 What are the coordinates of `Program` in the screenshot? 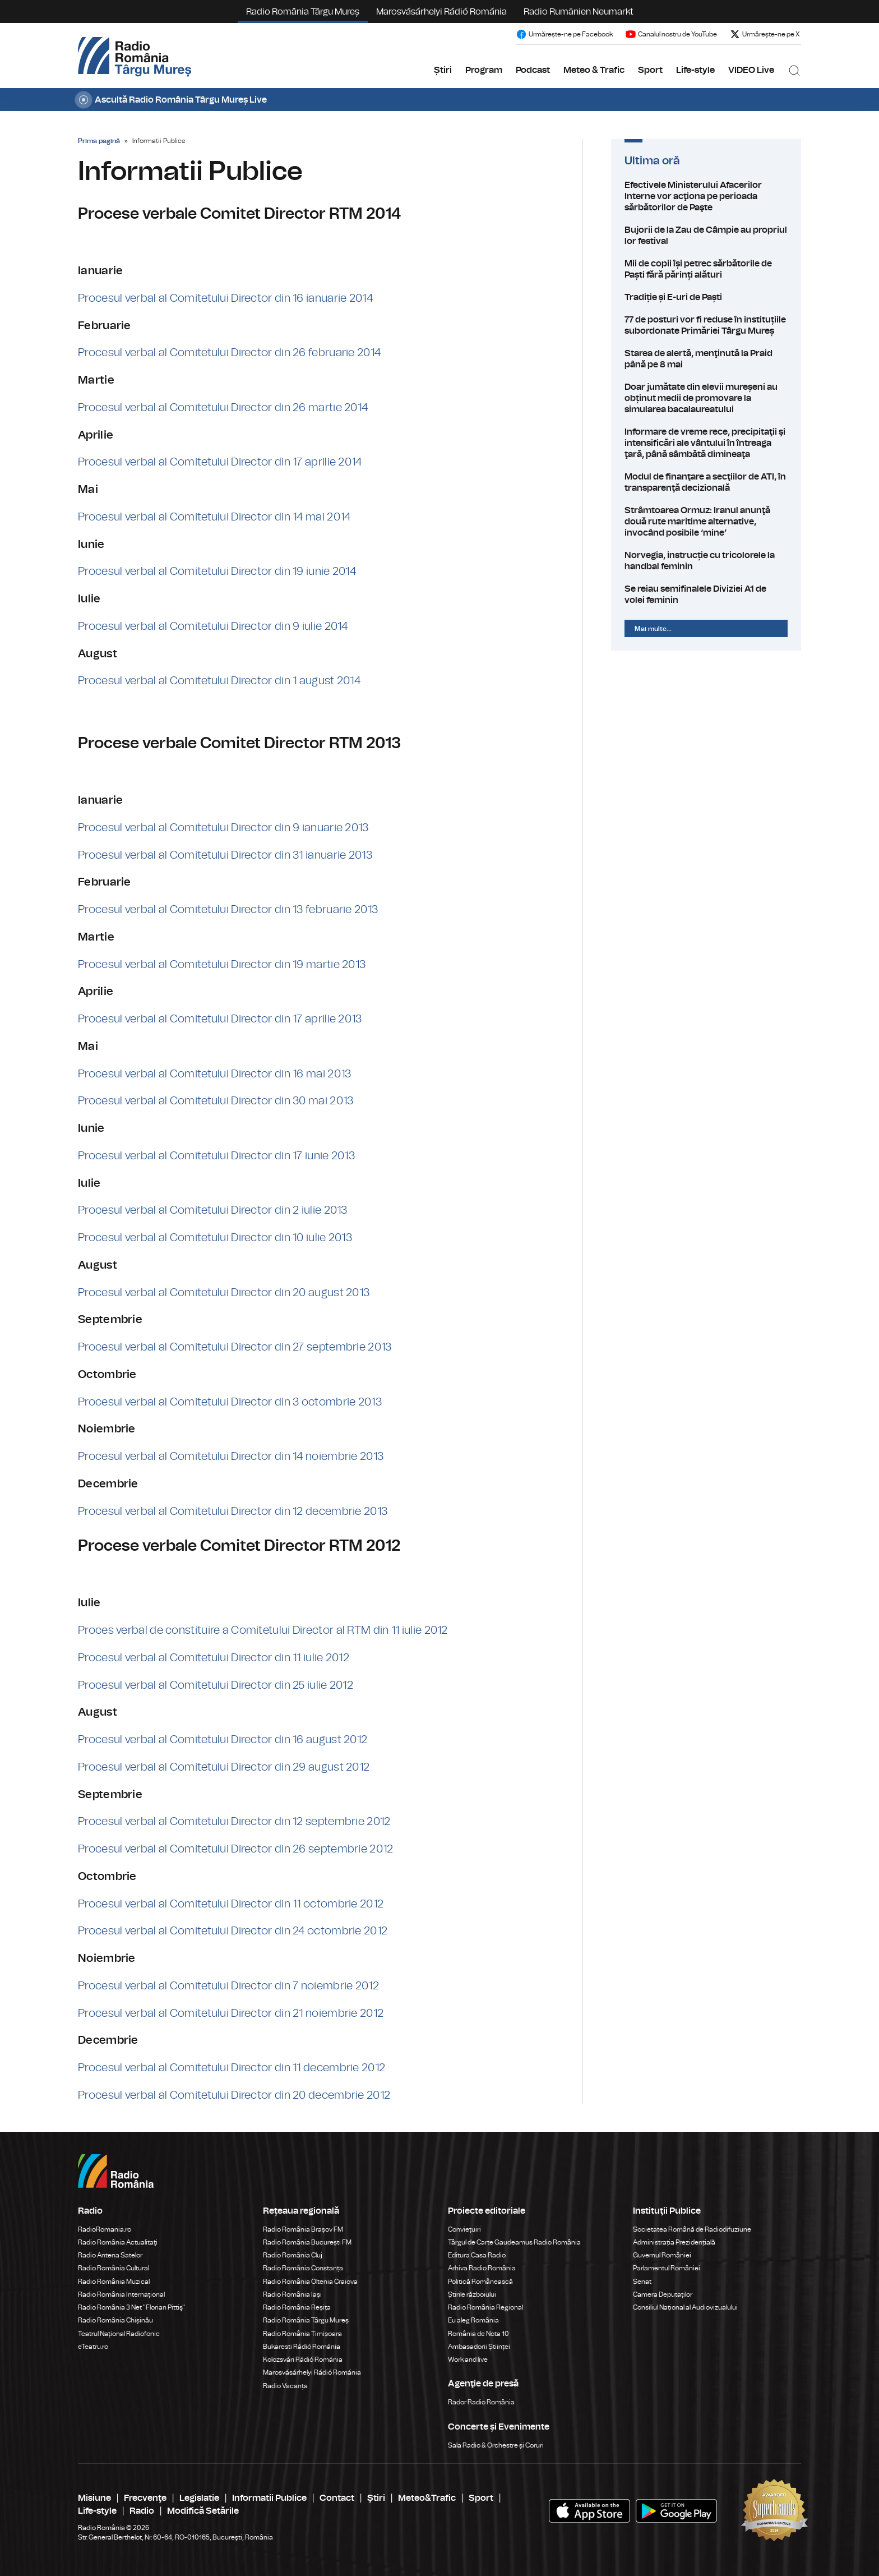 It's located at (483, 70).